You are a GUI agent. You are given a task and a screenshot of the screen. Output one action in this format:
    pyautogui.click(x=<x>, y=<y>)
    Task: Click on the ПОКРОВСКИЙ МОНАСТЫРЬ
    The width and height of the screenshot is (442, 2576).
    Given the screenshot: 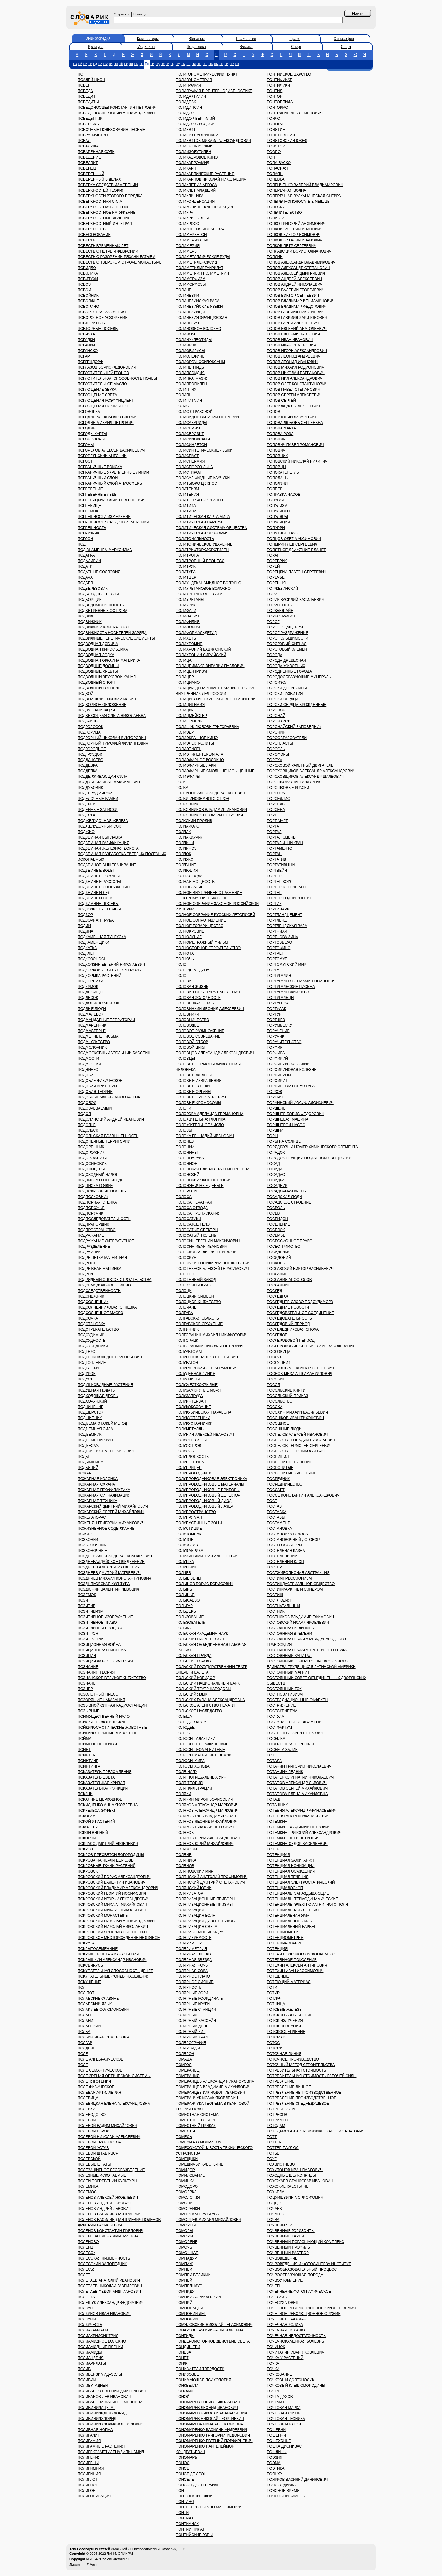 What is the action you would take?
    pyautogui.click(x=103, y=1915)
    